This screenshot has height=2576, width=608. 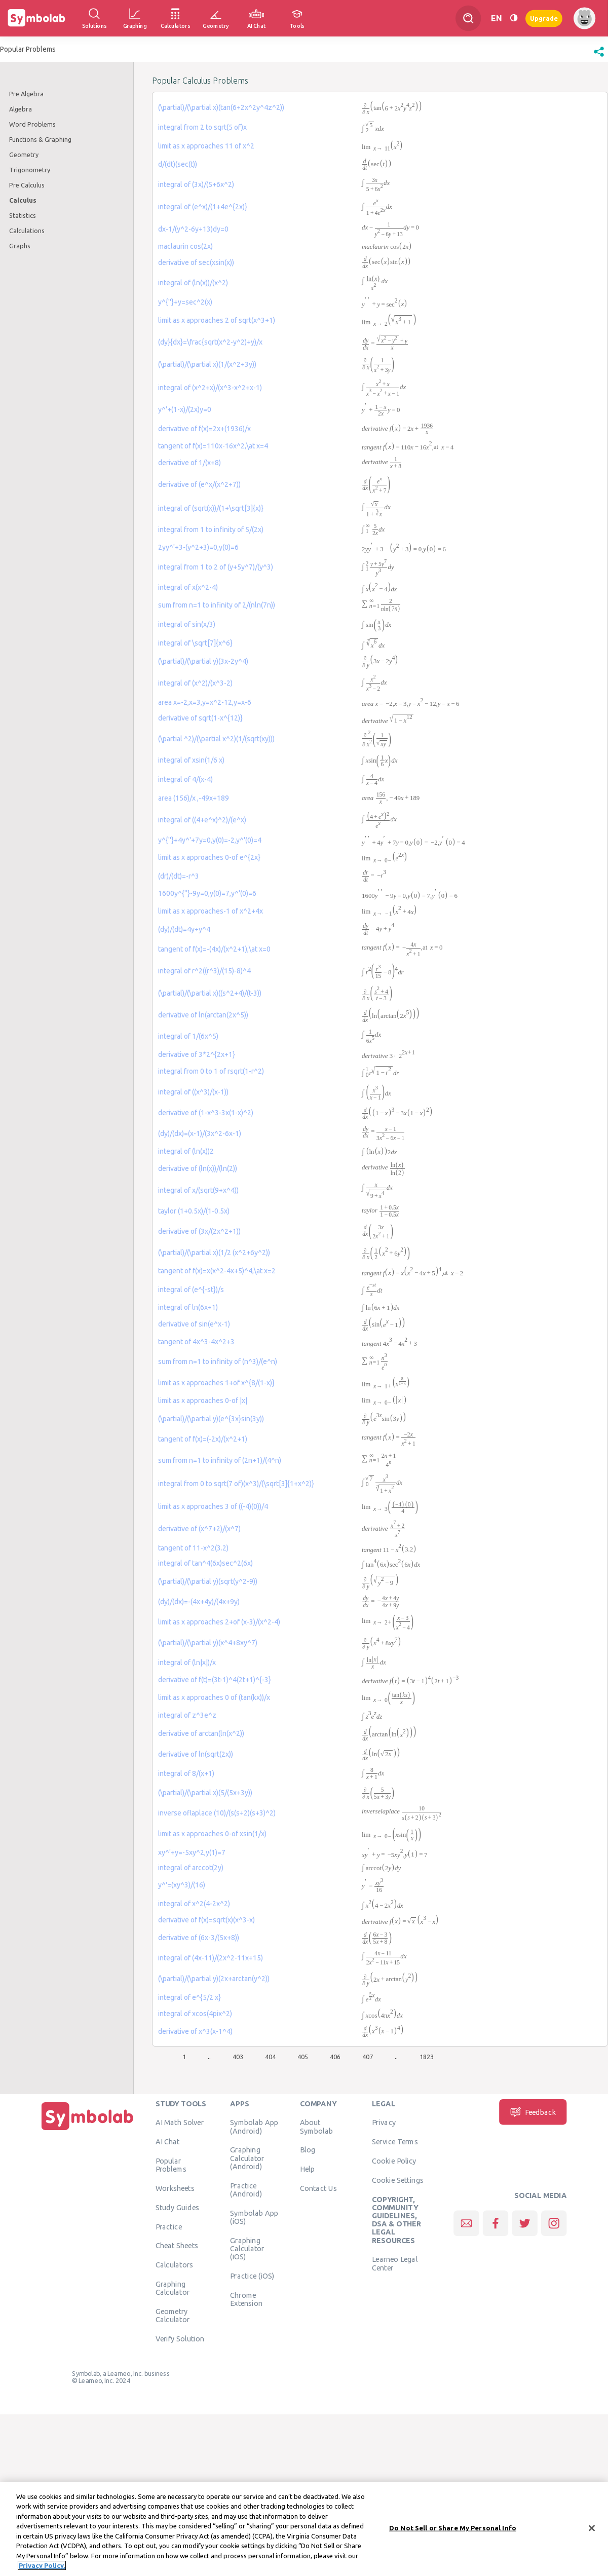 I want to click on (\partial)/(\partial x)(1/(x^2+3y)), so click(x=207, y=364).